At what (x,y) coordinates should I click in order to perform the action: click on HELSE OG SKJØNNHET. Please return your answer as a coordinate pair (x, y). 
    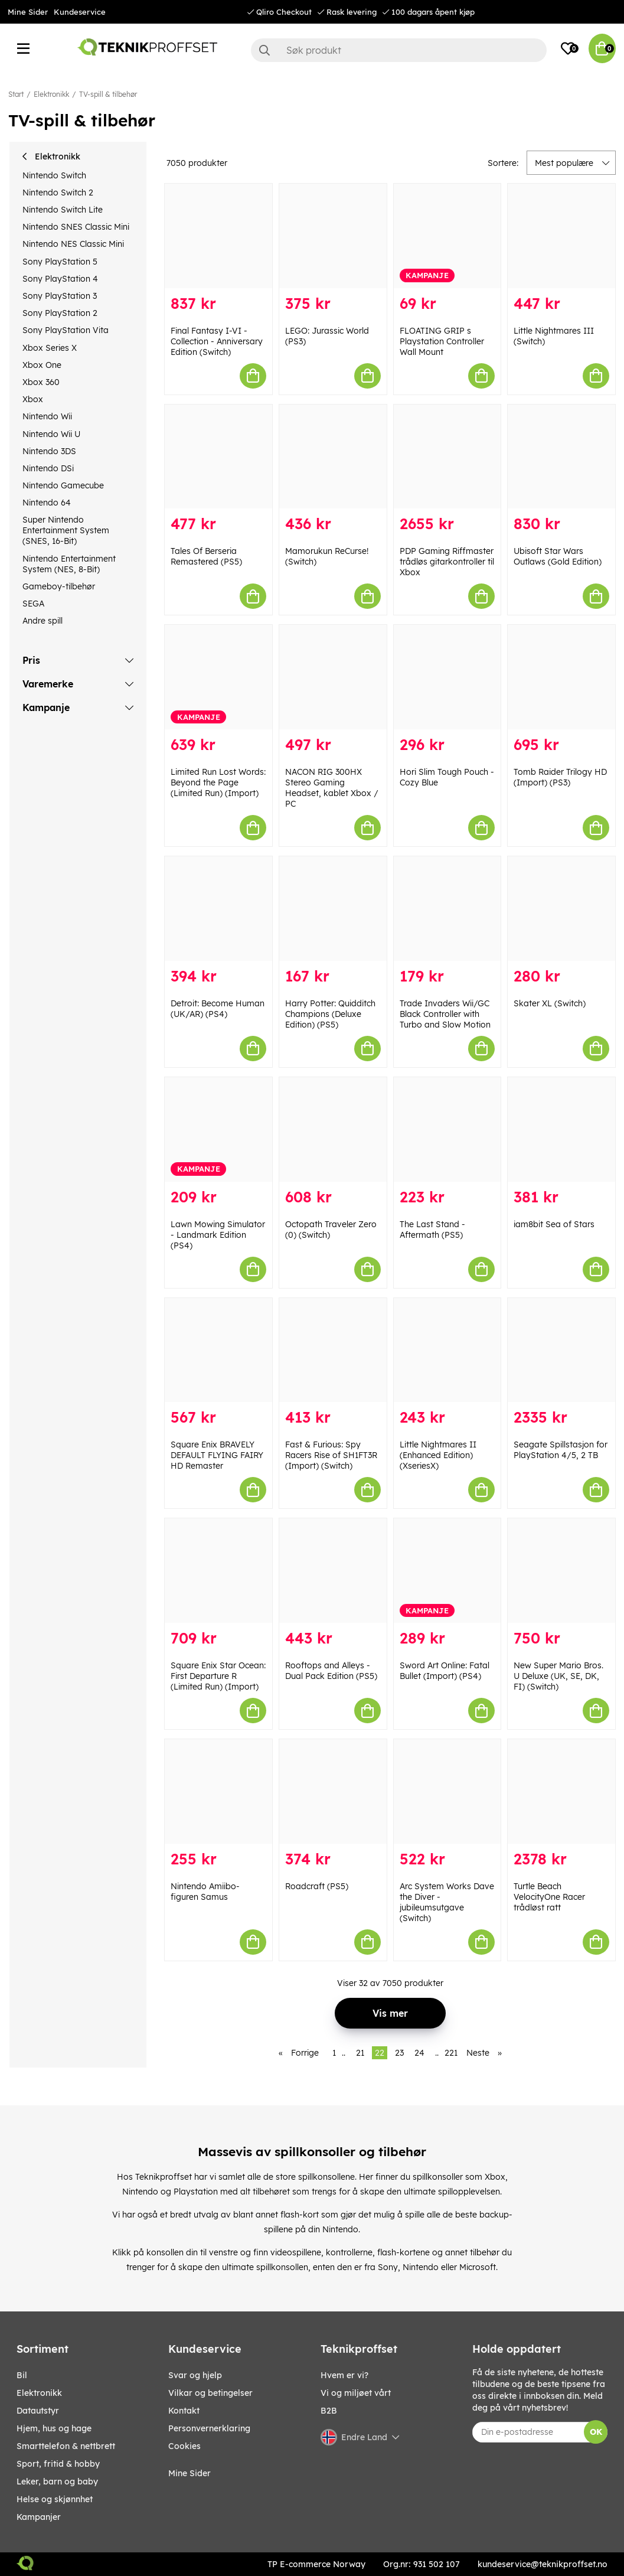
    Looking at the image, I should click on (55, 2499).